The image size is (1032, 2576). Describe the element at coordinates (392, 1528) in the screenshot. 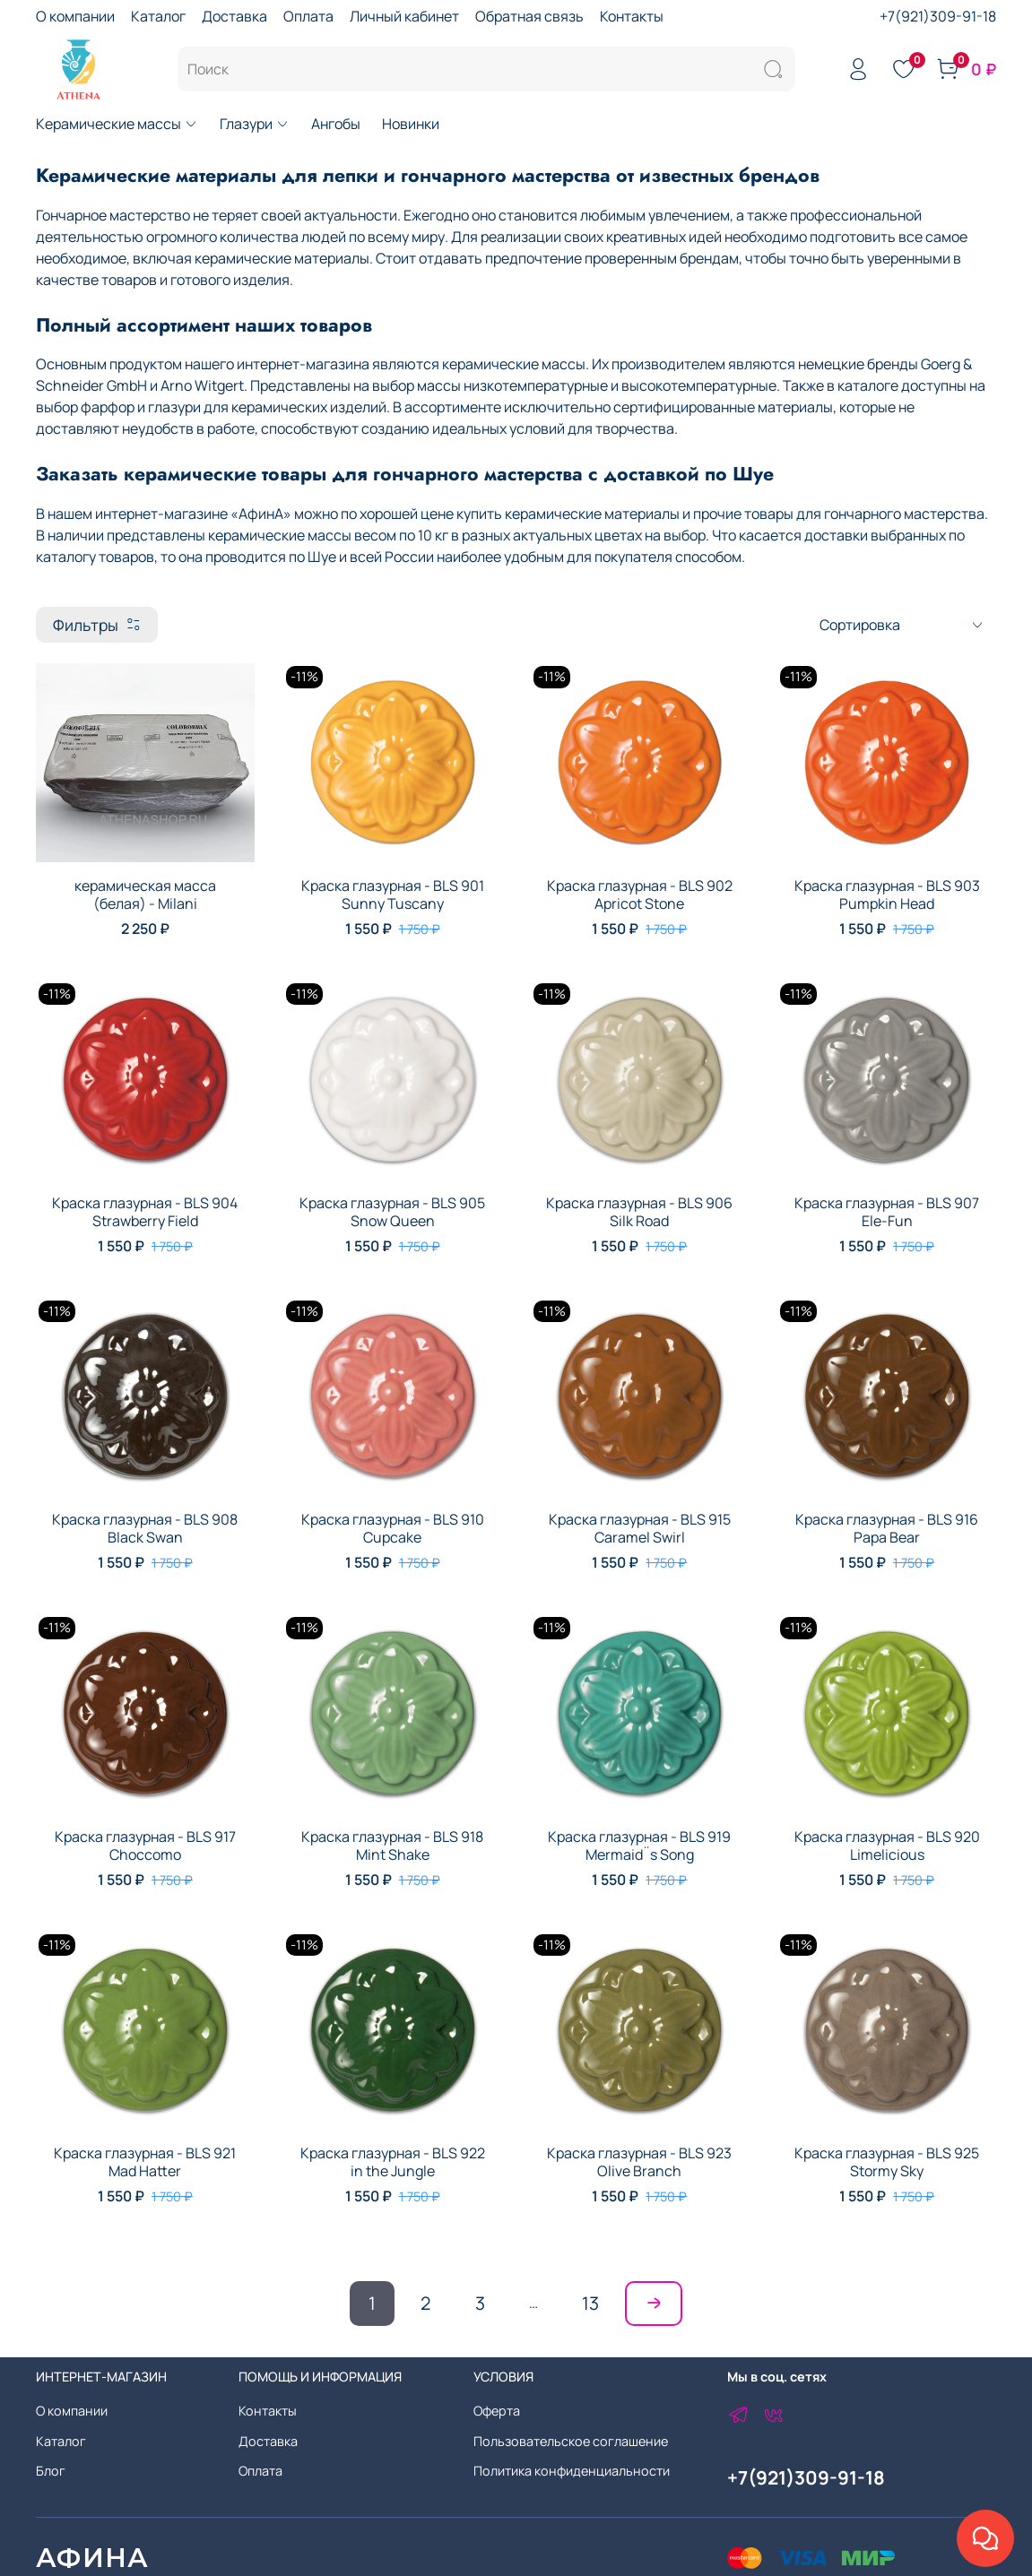

I see `Краска глазурная - BLS 910 Cupcake` at that location.